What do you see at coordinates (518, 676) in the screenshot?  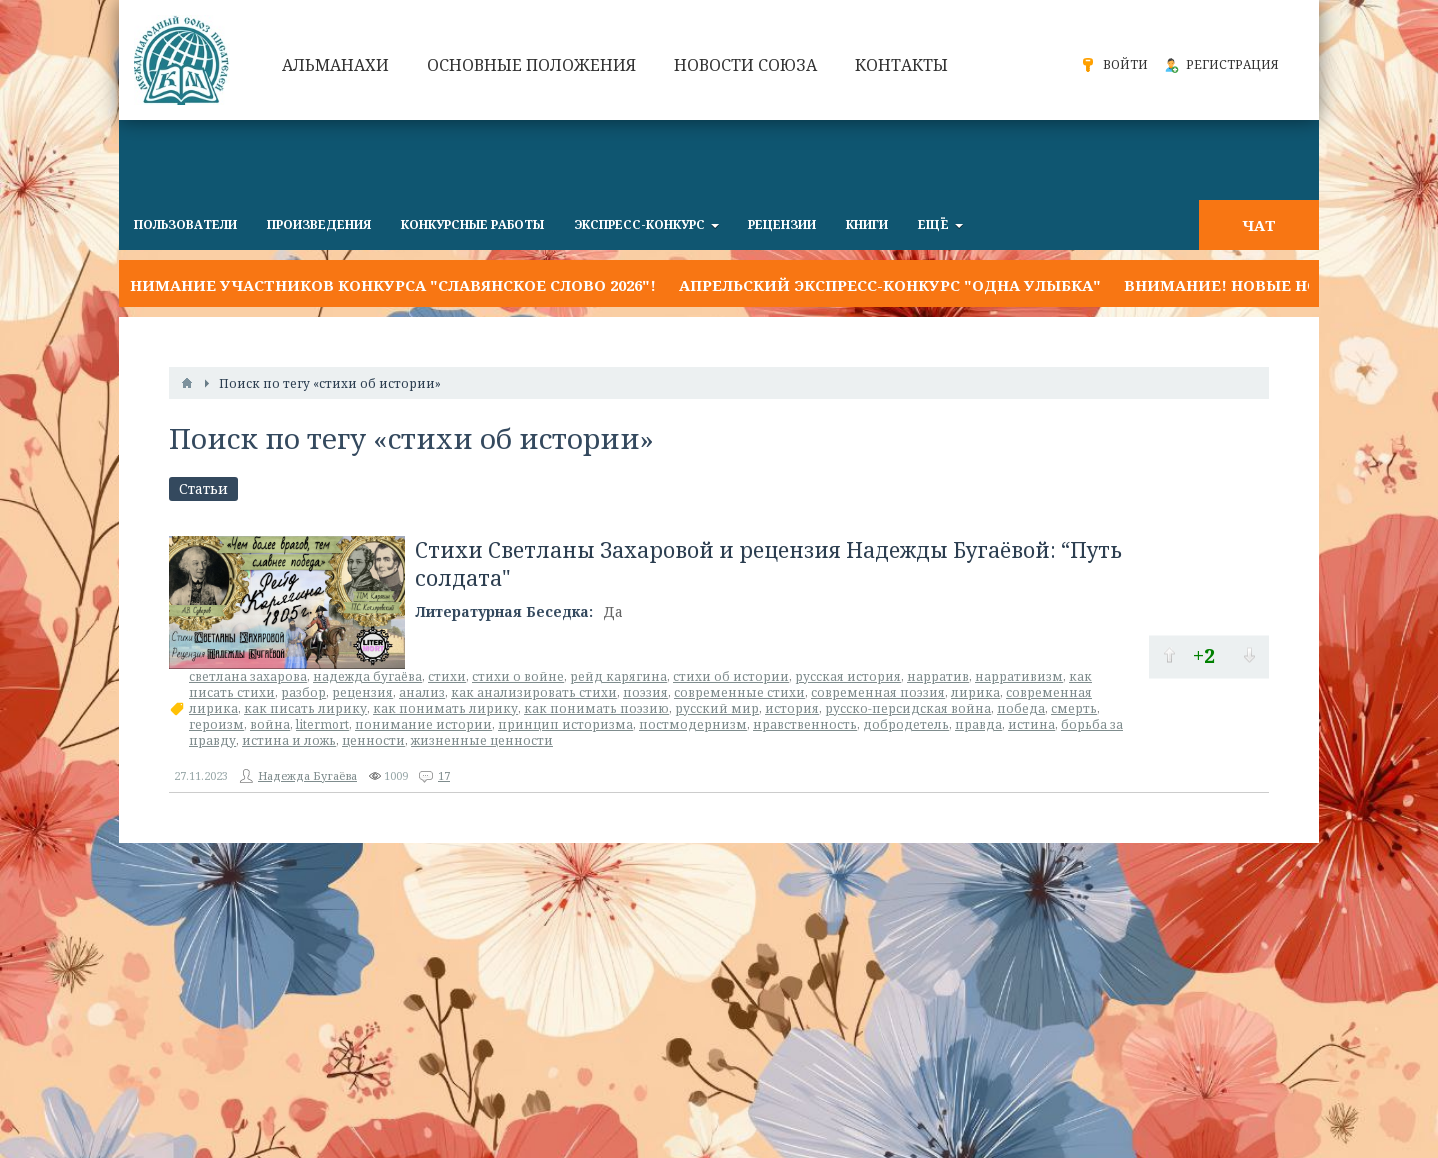 I see `стихи о войне` at bounding box center [518, 676].